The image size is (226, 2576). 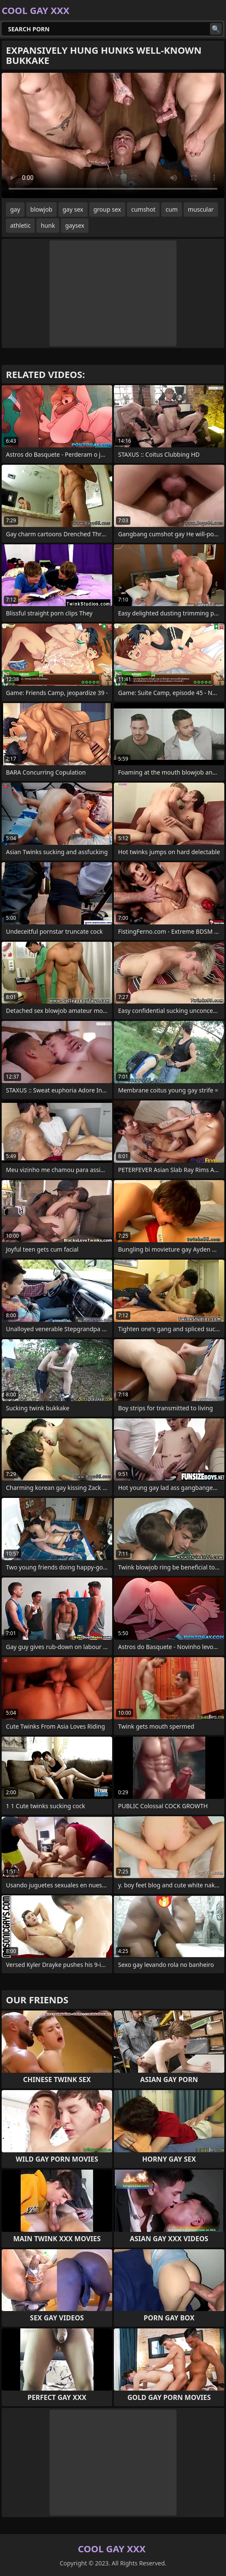 I want to click on Your browser does not support the video tag. ., so click(x=113, y=135).